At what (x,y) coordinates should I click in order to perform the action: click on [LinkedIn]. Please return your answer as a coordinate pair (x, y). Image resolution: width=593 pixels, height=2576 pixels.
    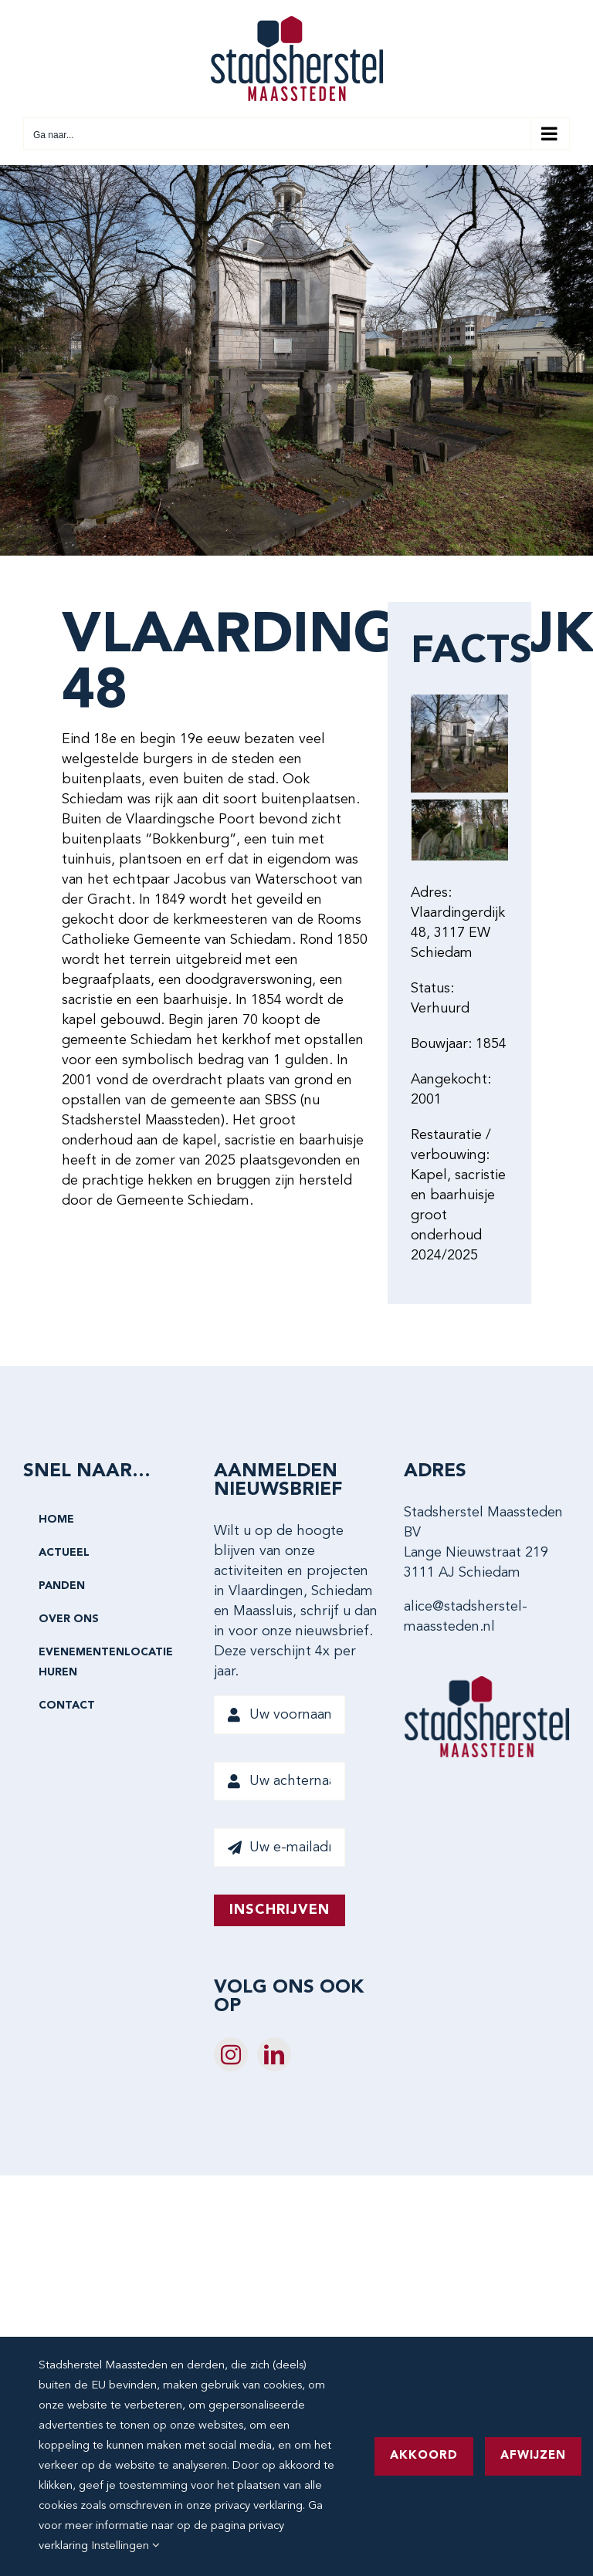
    Looking at the image, I should click on (274, 2054).